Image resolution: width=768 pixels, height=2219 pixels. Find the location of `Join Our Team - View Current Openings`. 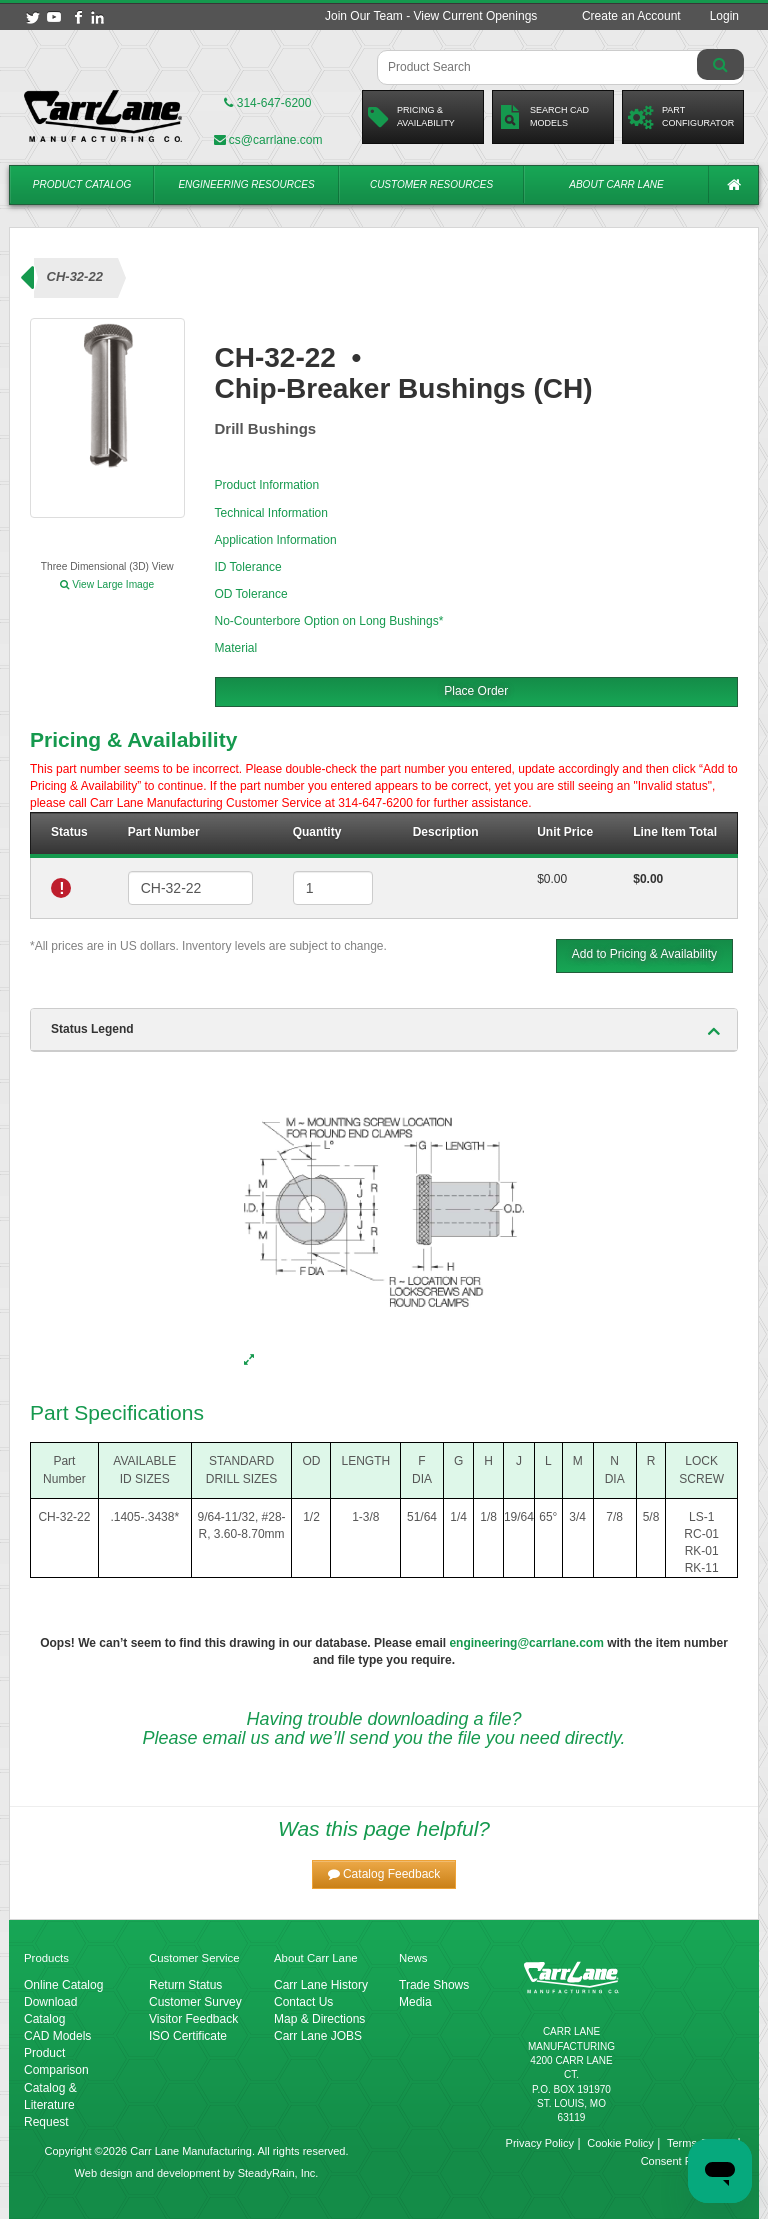

Join Our Team - View Current Openings is located at coordinates (431, 16).